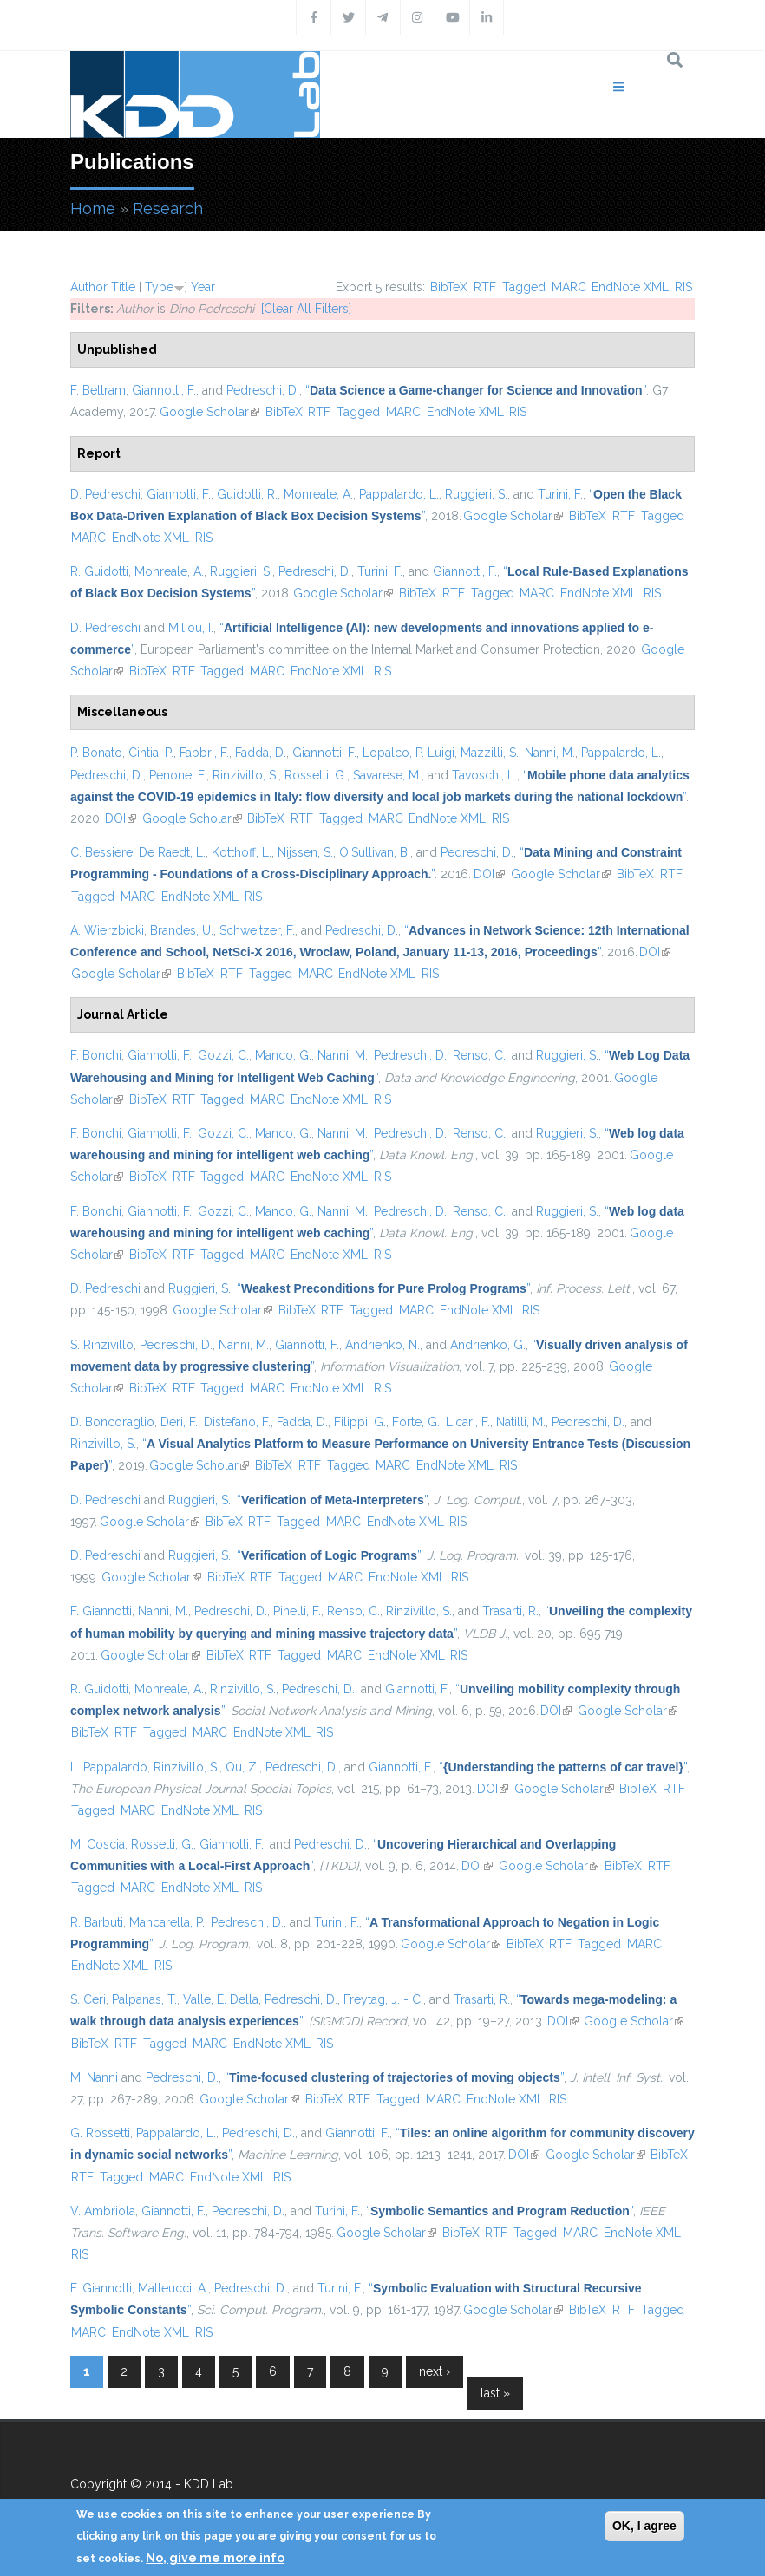 The height and width of the screenshot is (2576, 765). What do you see at coordinates (220, 1999) in the screenshot?
I see `Valle, E. Della` at bounding box center [220, 1999].